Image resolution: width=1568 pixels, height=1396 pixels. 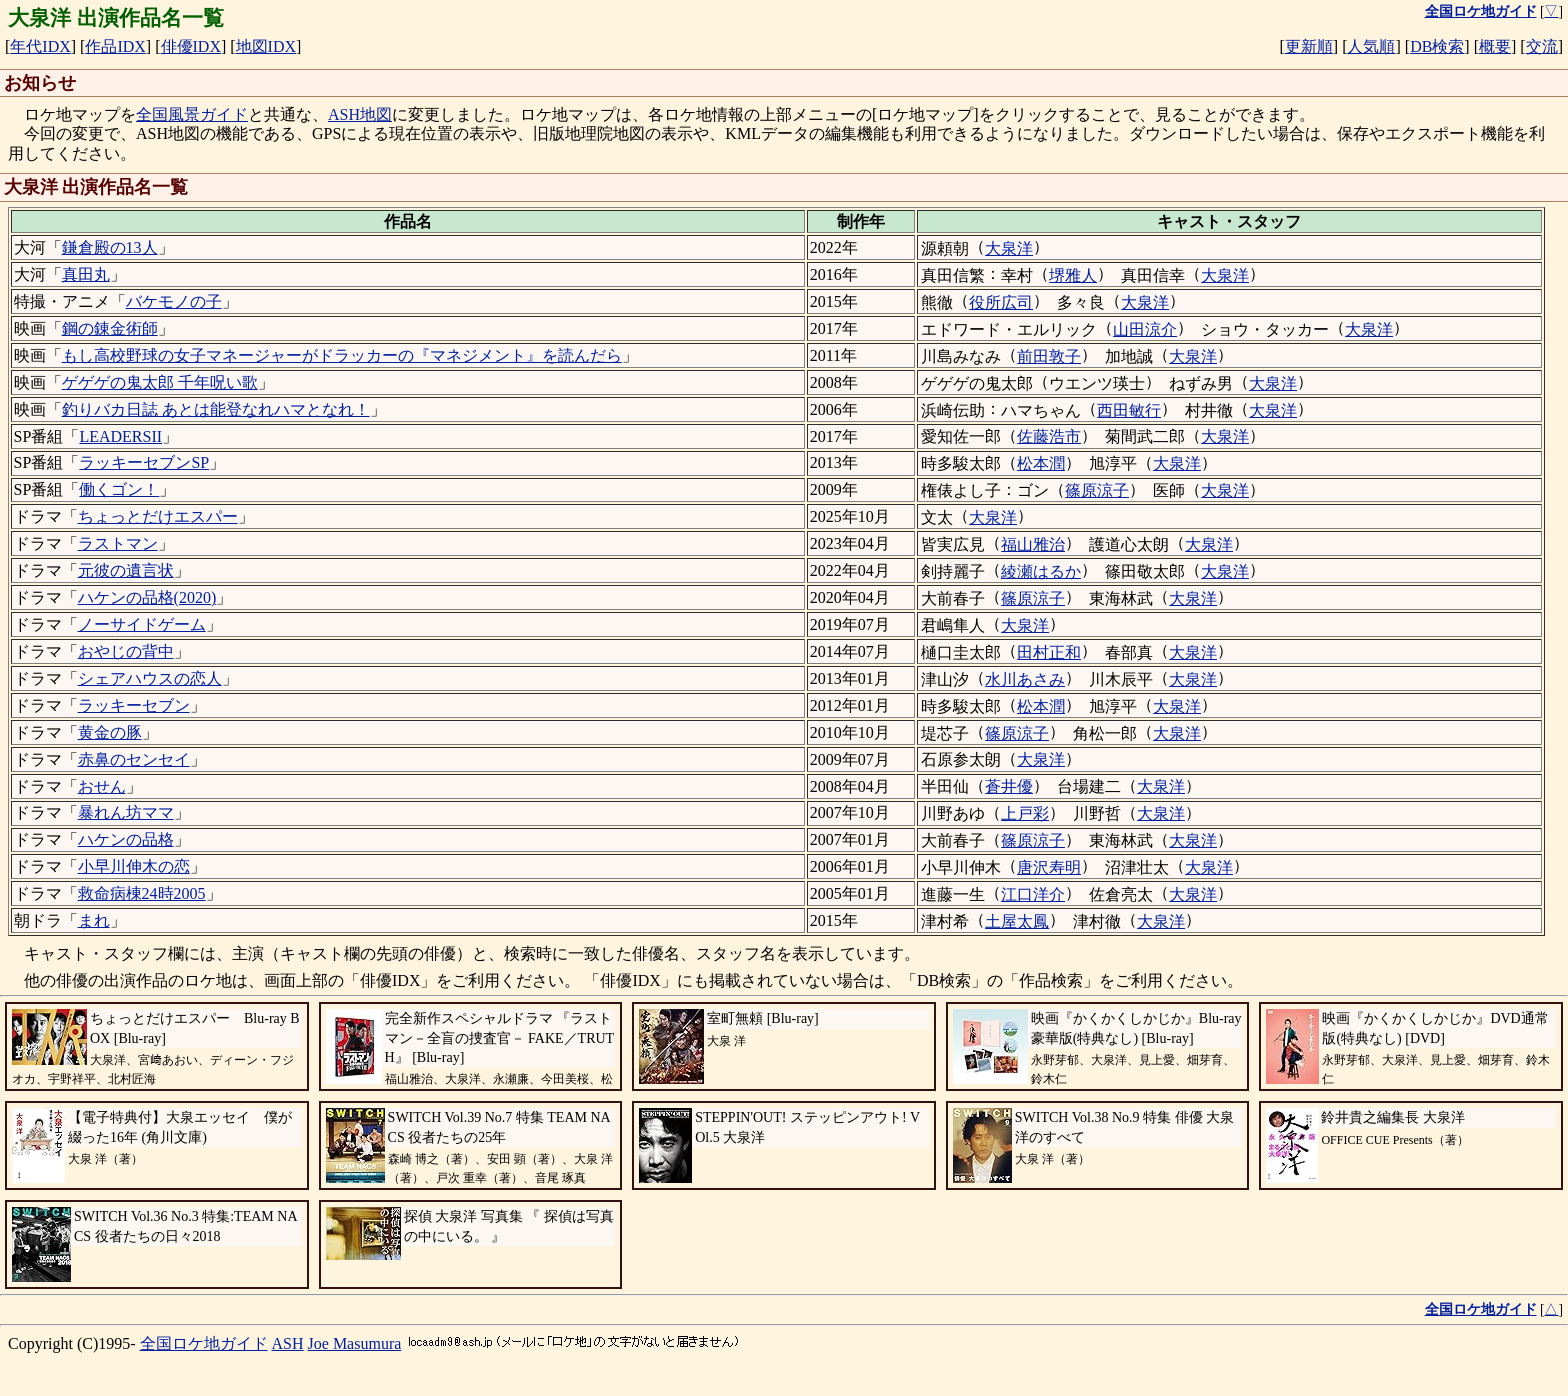 I want to click on 前田敦子, so click(x=1049, y=356).